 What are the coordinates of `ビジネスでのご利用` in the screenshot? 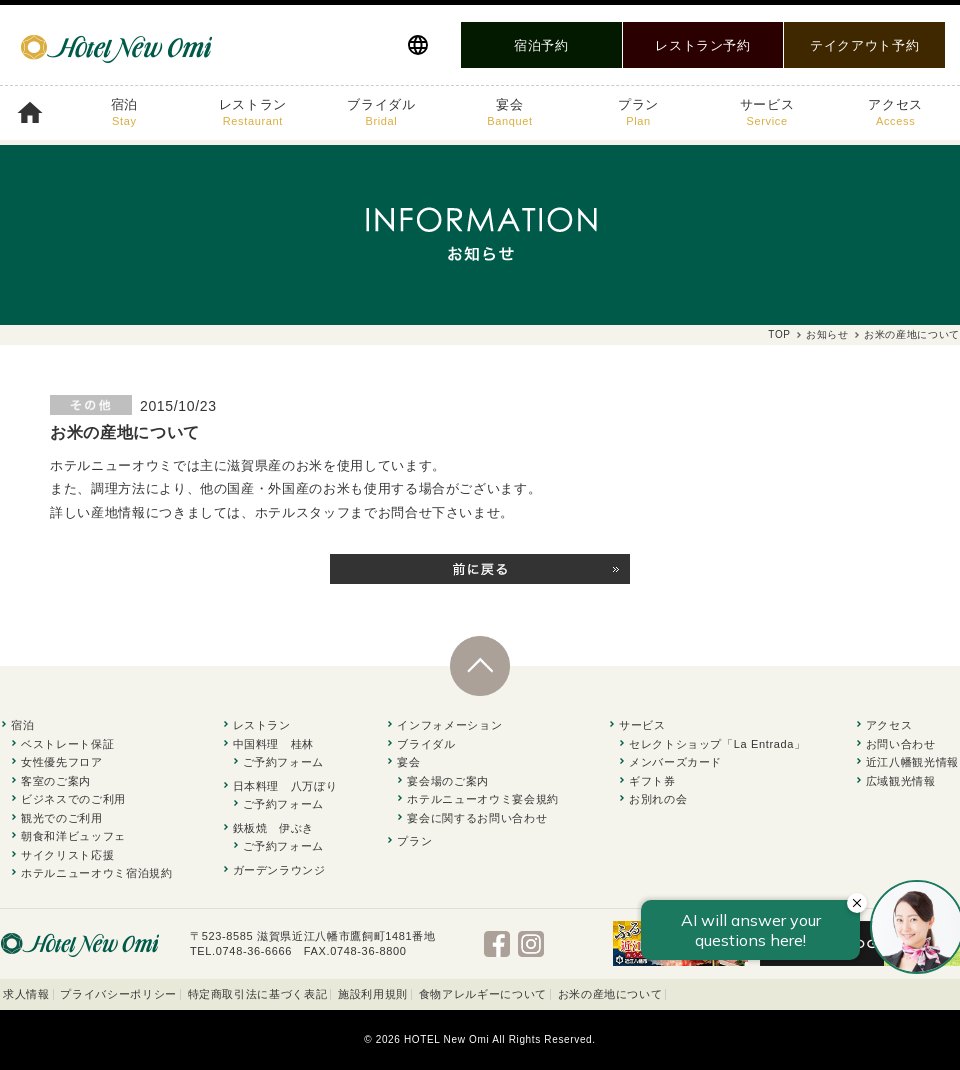 It's located at (73, 799).